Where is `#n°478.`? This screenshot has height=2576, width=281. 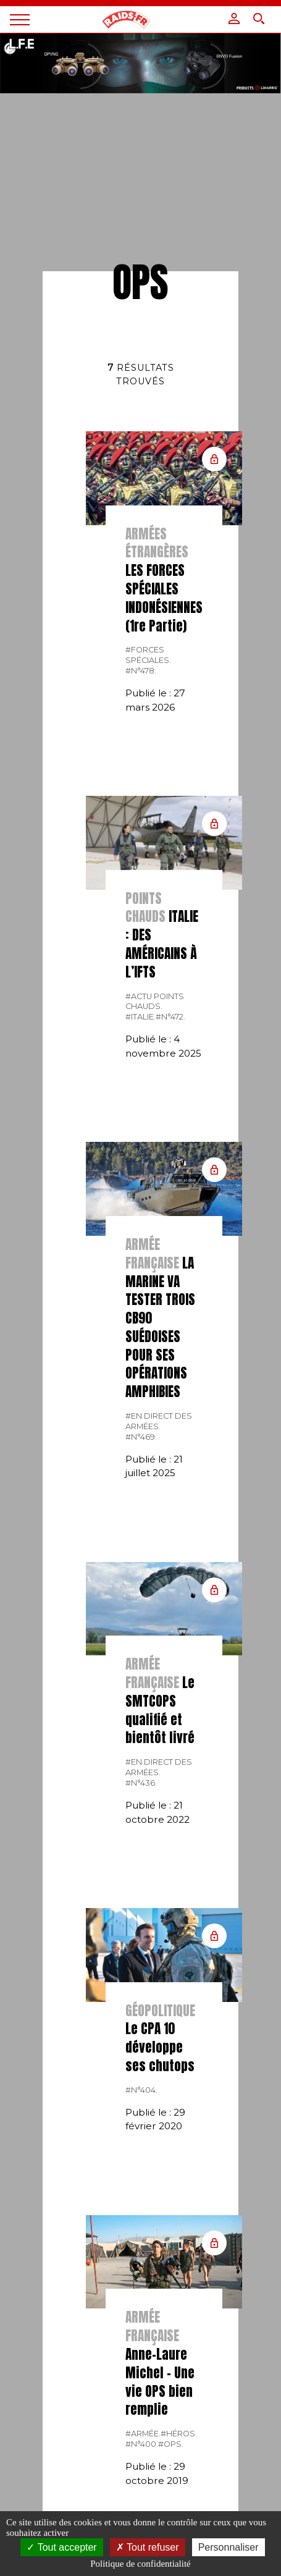
#n°478. is located at coordinates (140, 670).